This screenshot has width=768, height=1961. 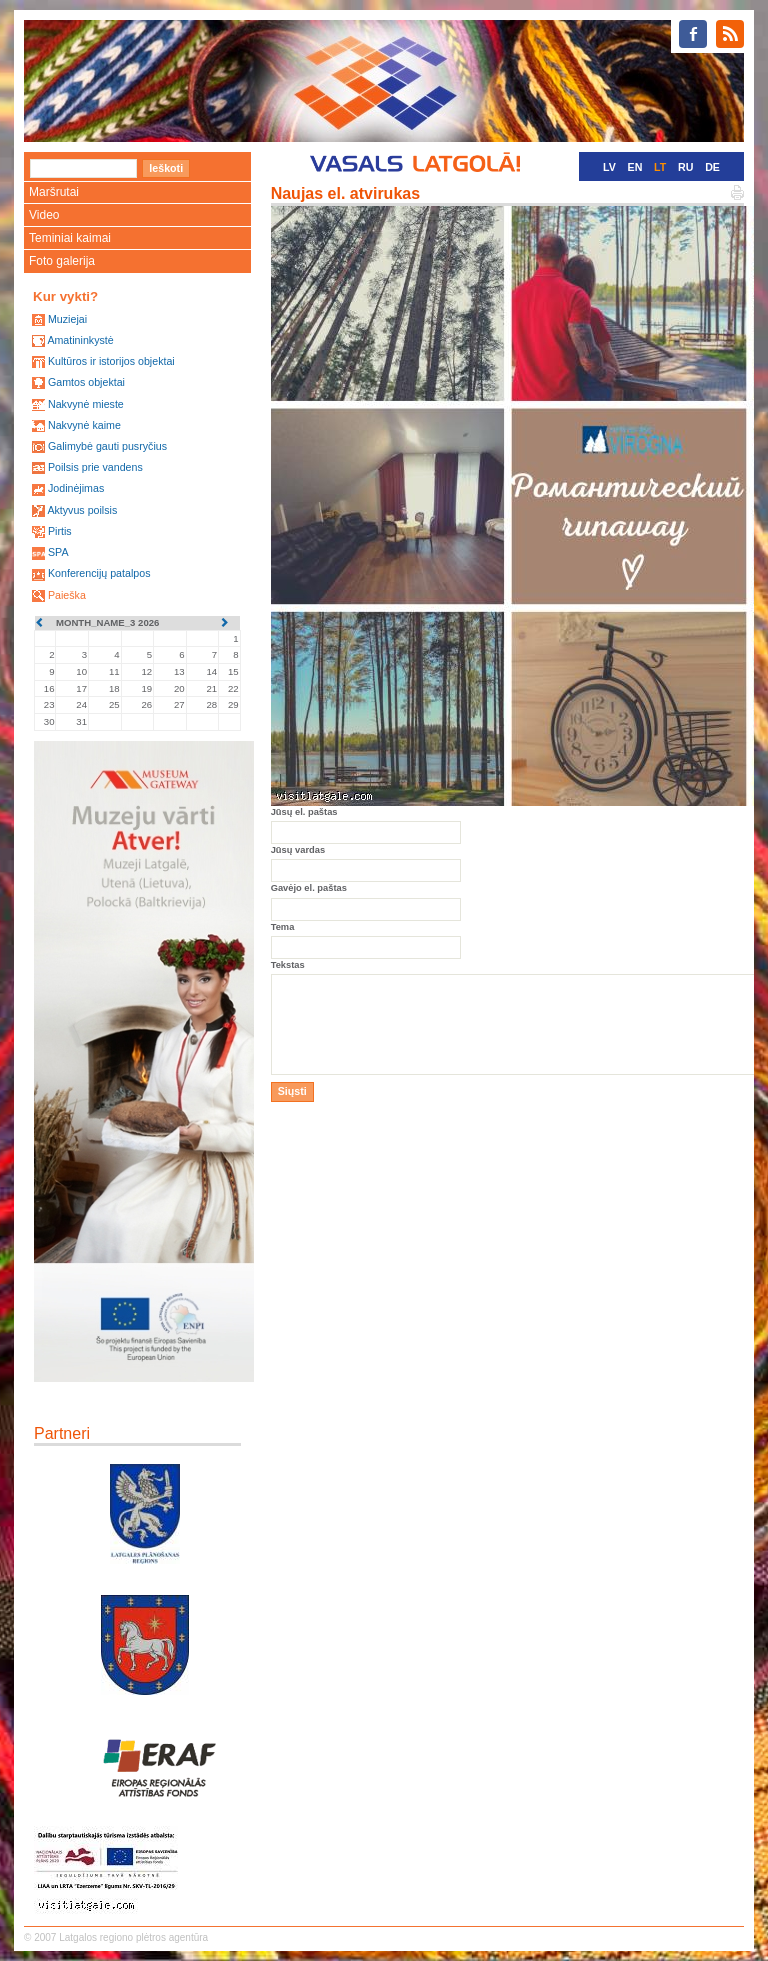 What do you see at coordinates (54, 192) in the screenshot?
I see `Maršrutai` at bounding box center [54, 192].